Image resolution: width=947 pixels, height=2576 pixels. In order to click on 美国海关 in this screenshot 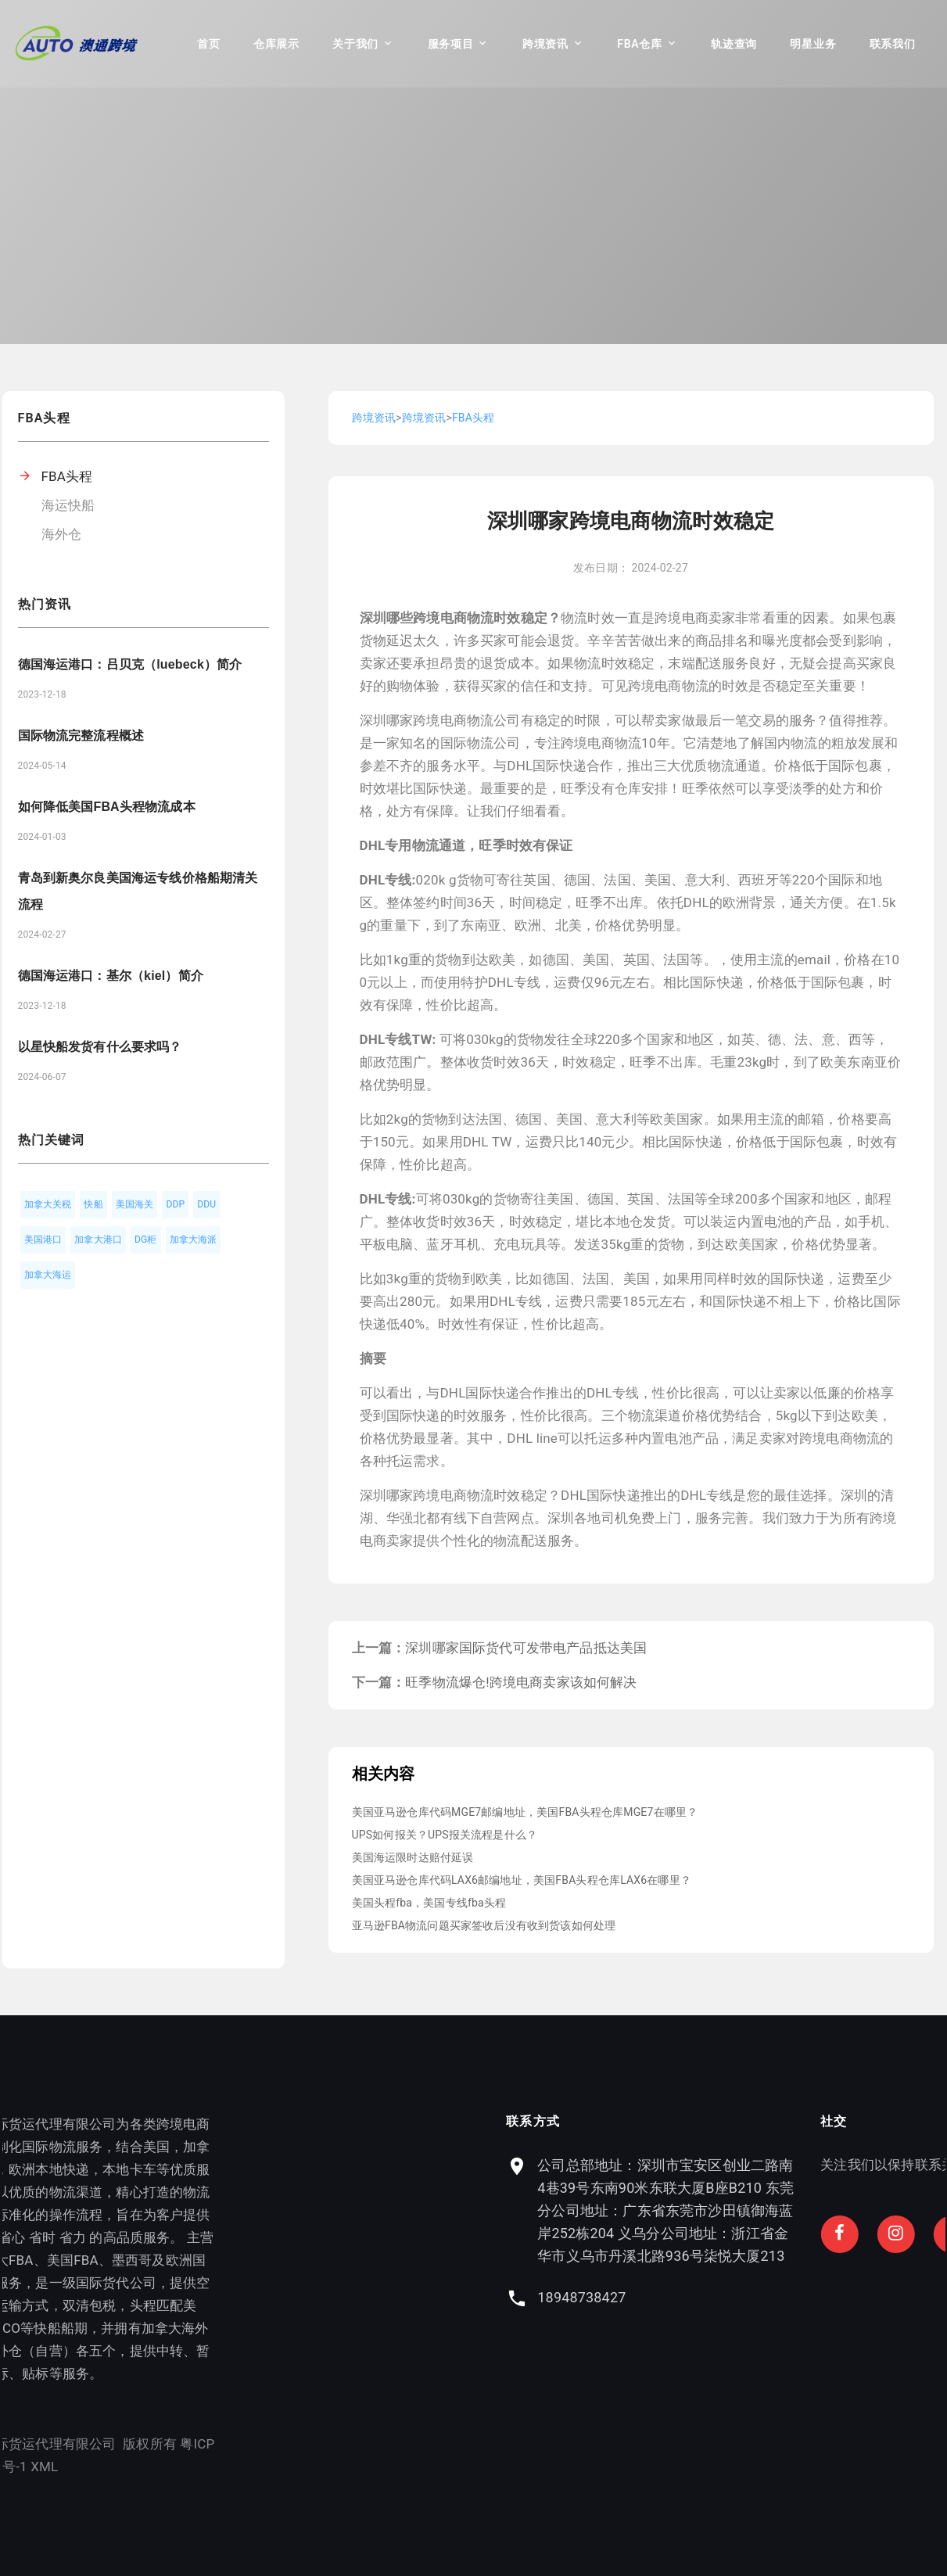, I will do `click(135, 1204)`.